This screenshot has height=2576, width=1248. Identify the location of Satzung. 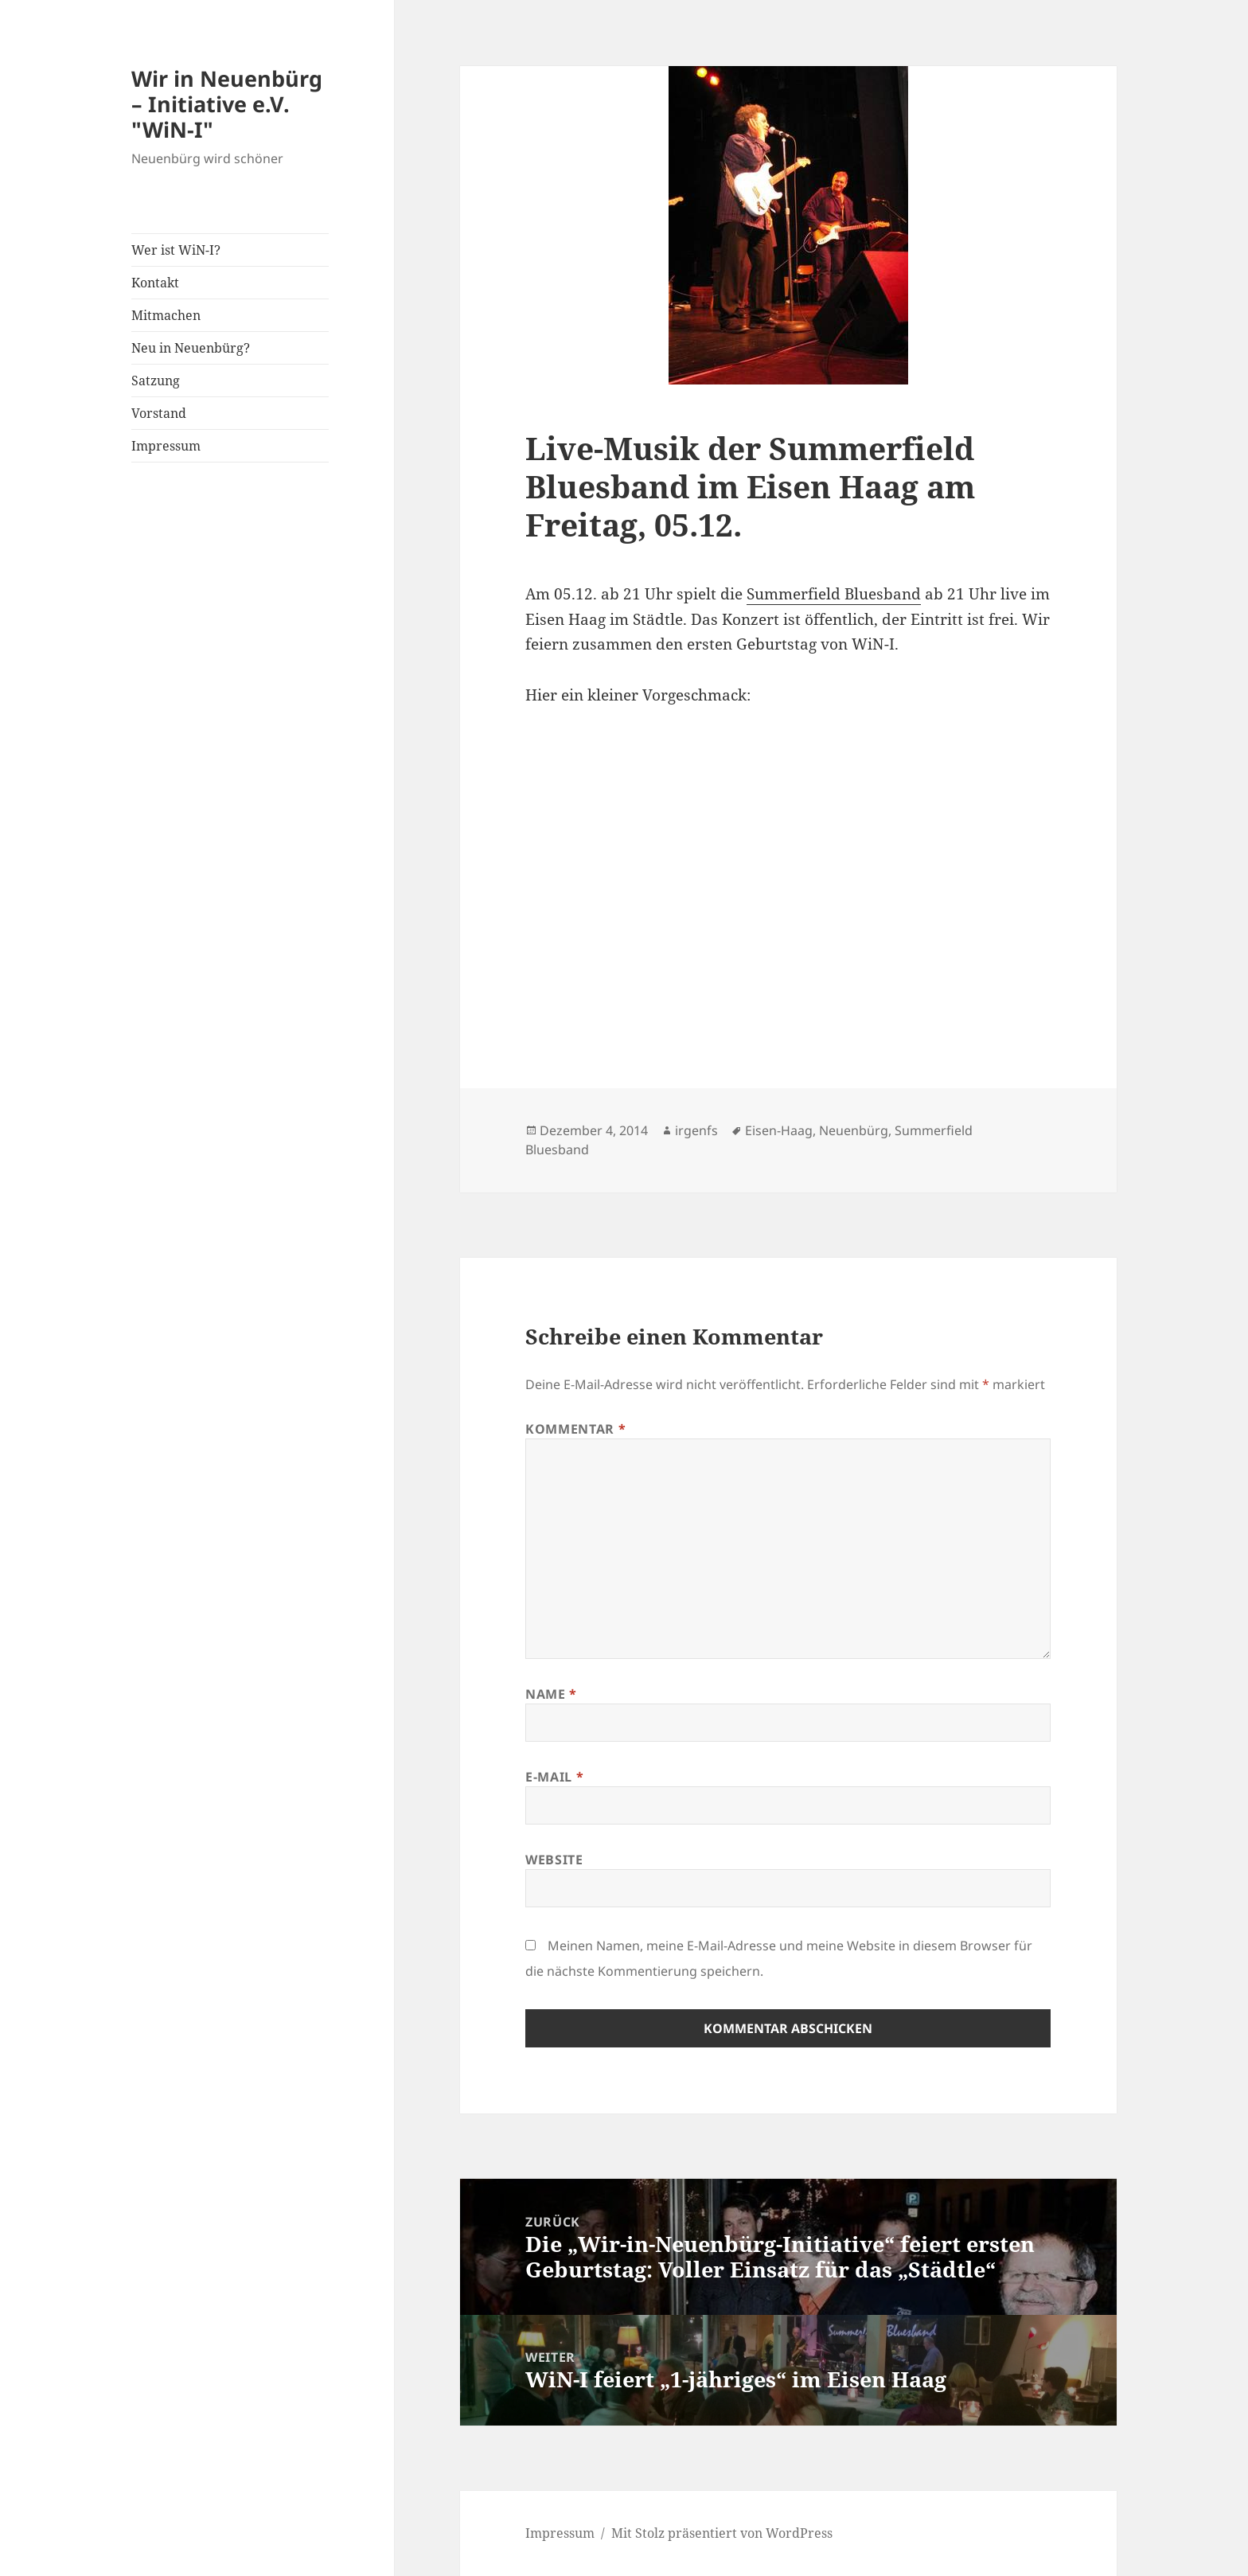
(155, 380).